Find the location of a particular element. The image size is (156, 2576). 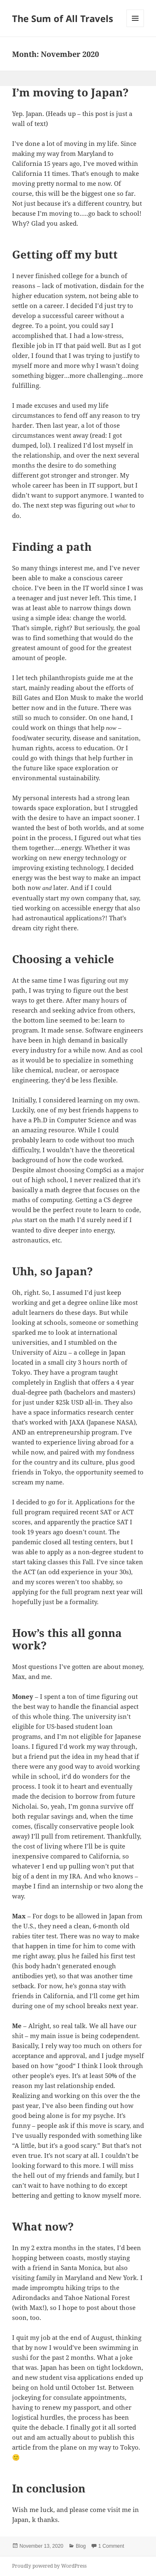

1 Comment is located at coordinates (111, 2546).